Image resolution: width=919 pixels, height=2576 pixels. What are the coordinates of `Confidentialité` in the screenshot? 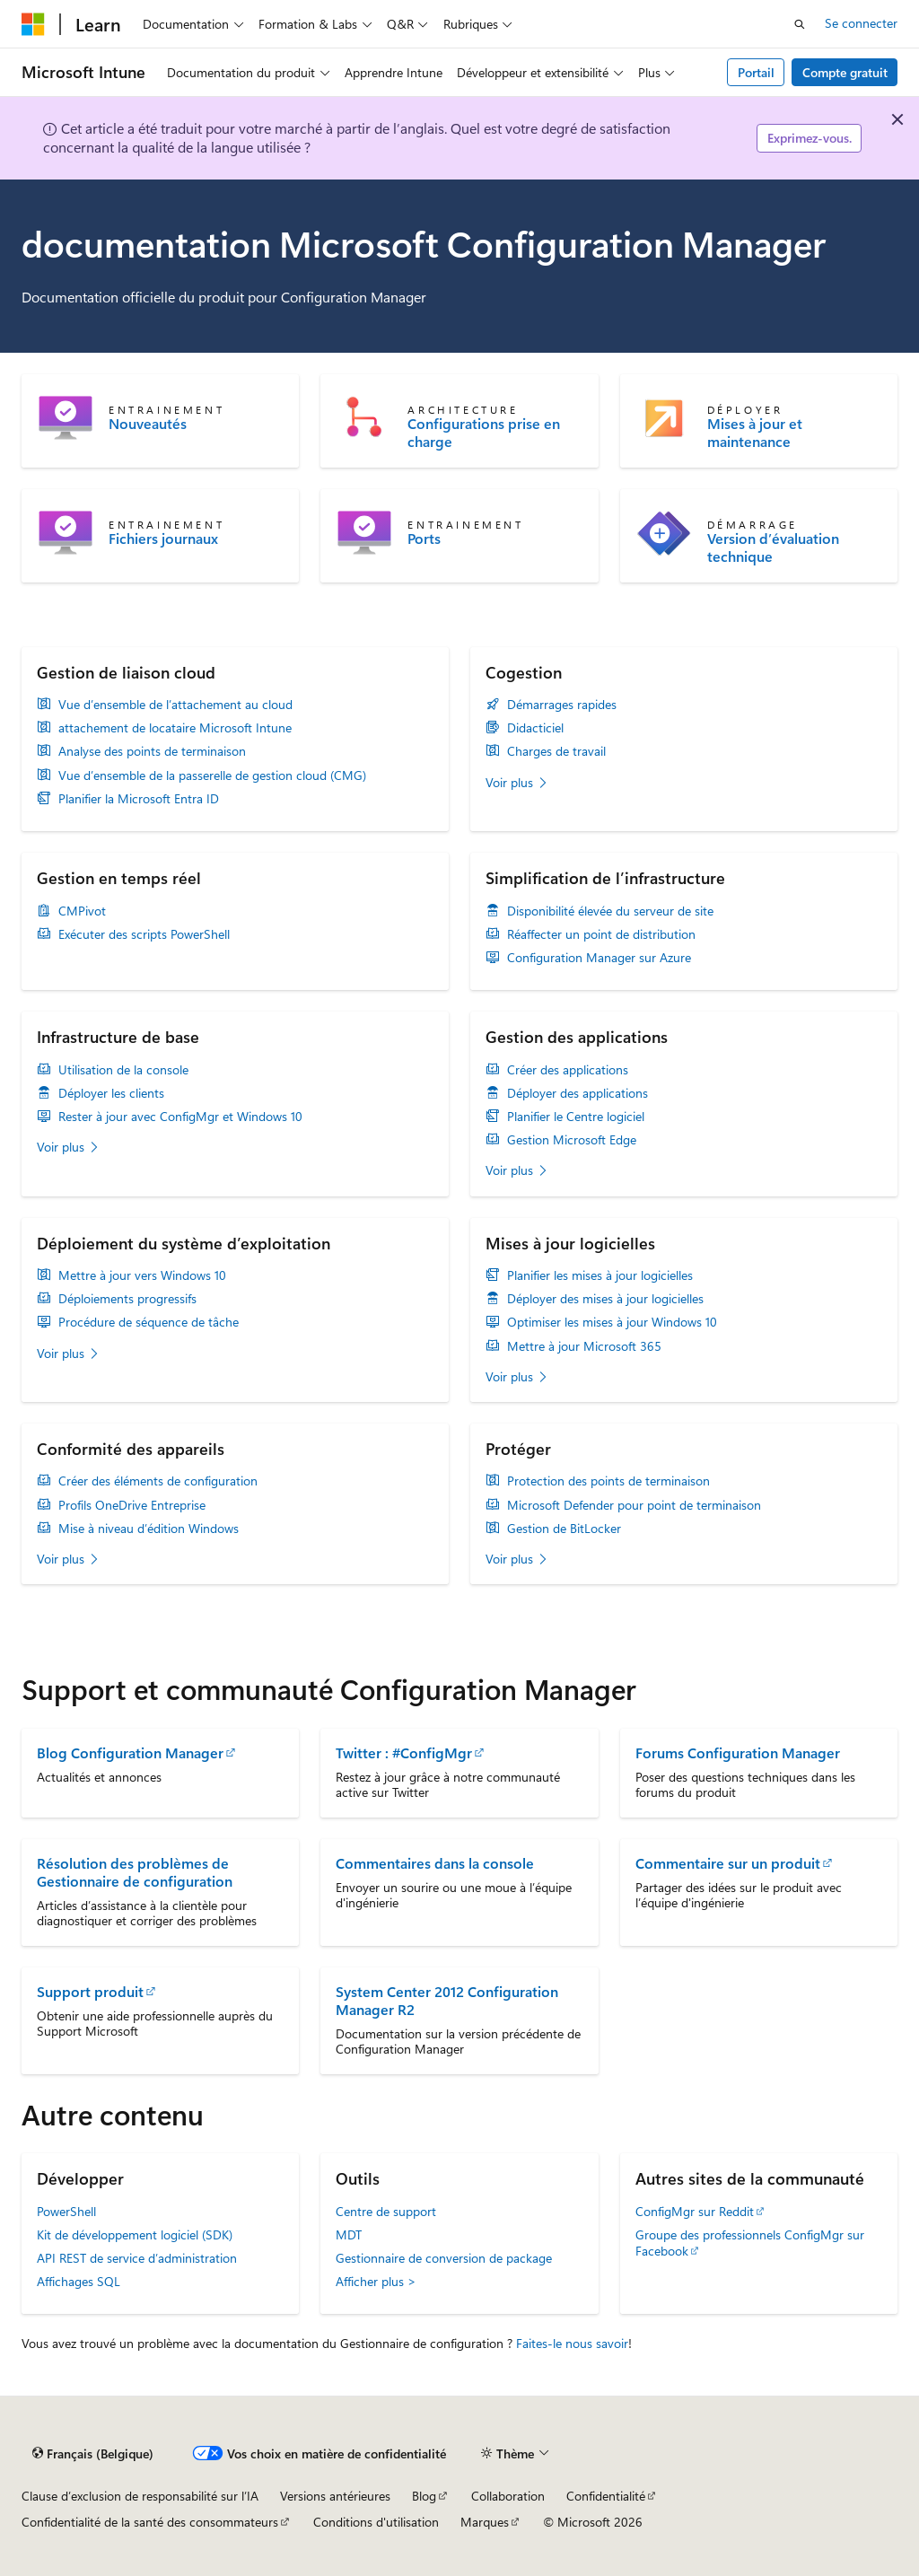 It's located at (605, 2495).